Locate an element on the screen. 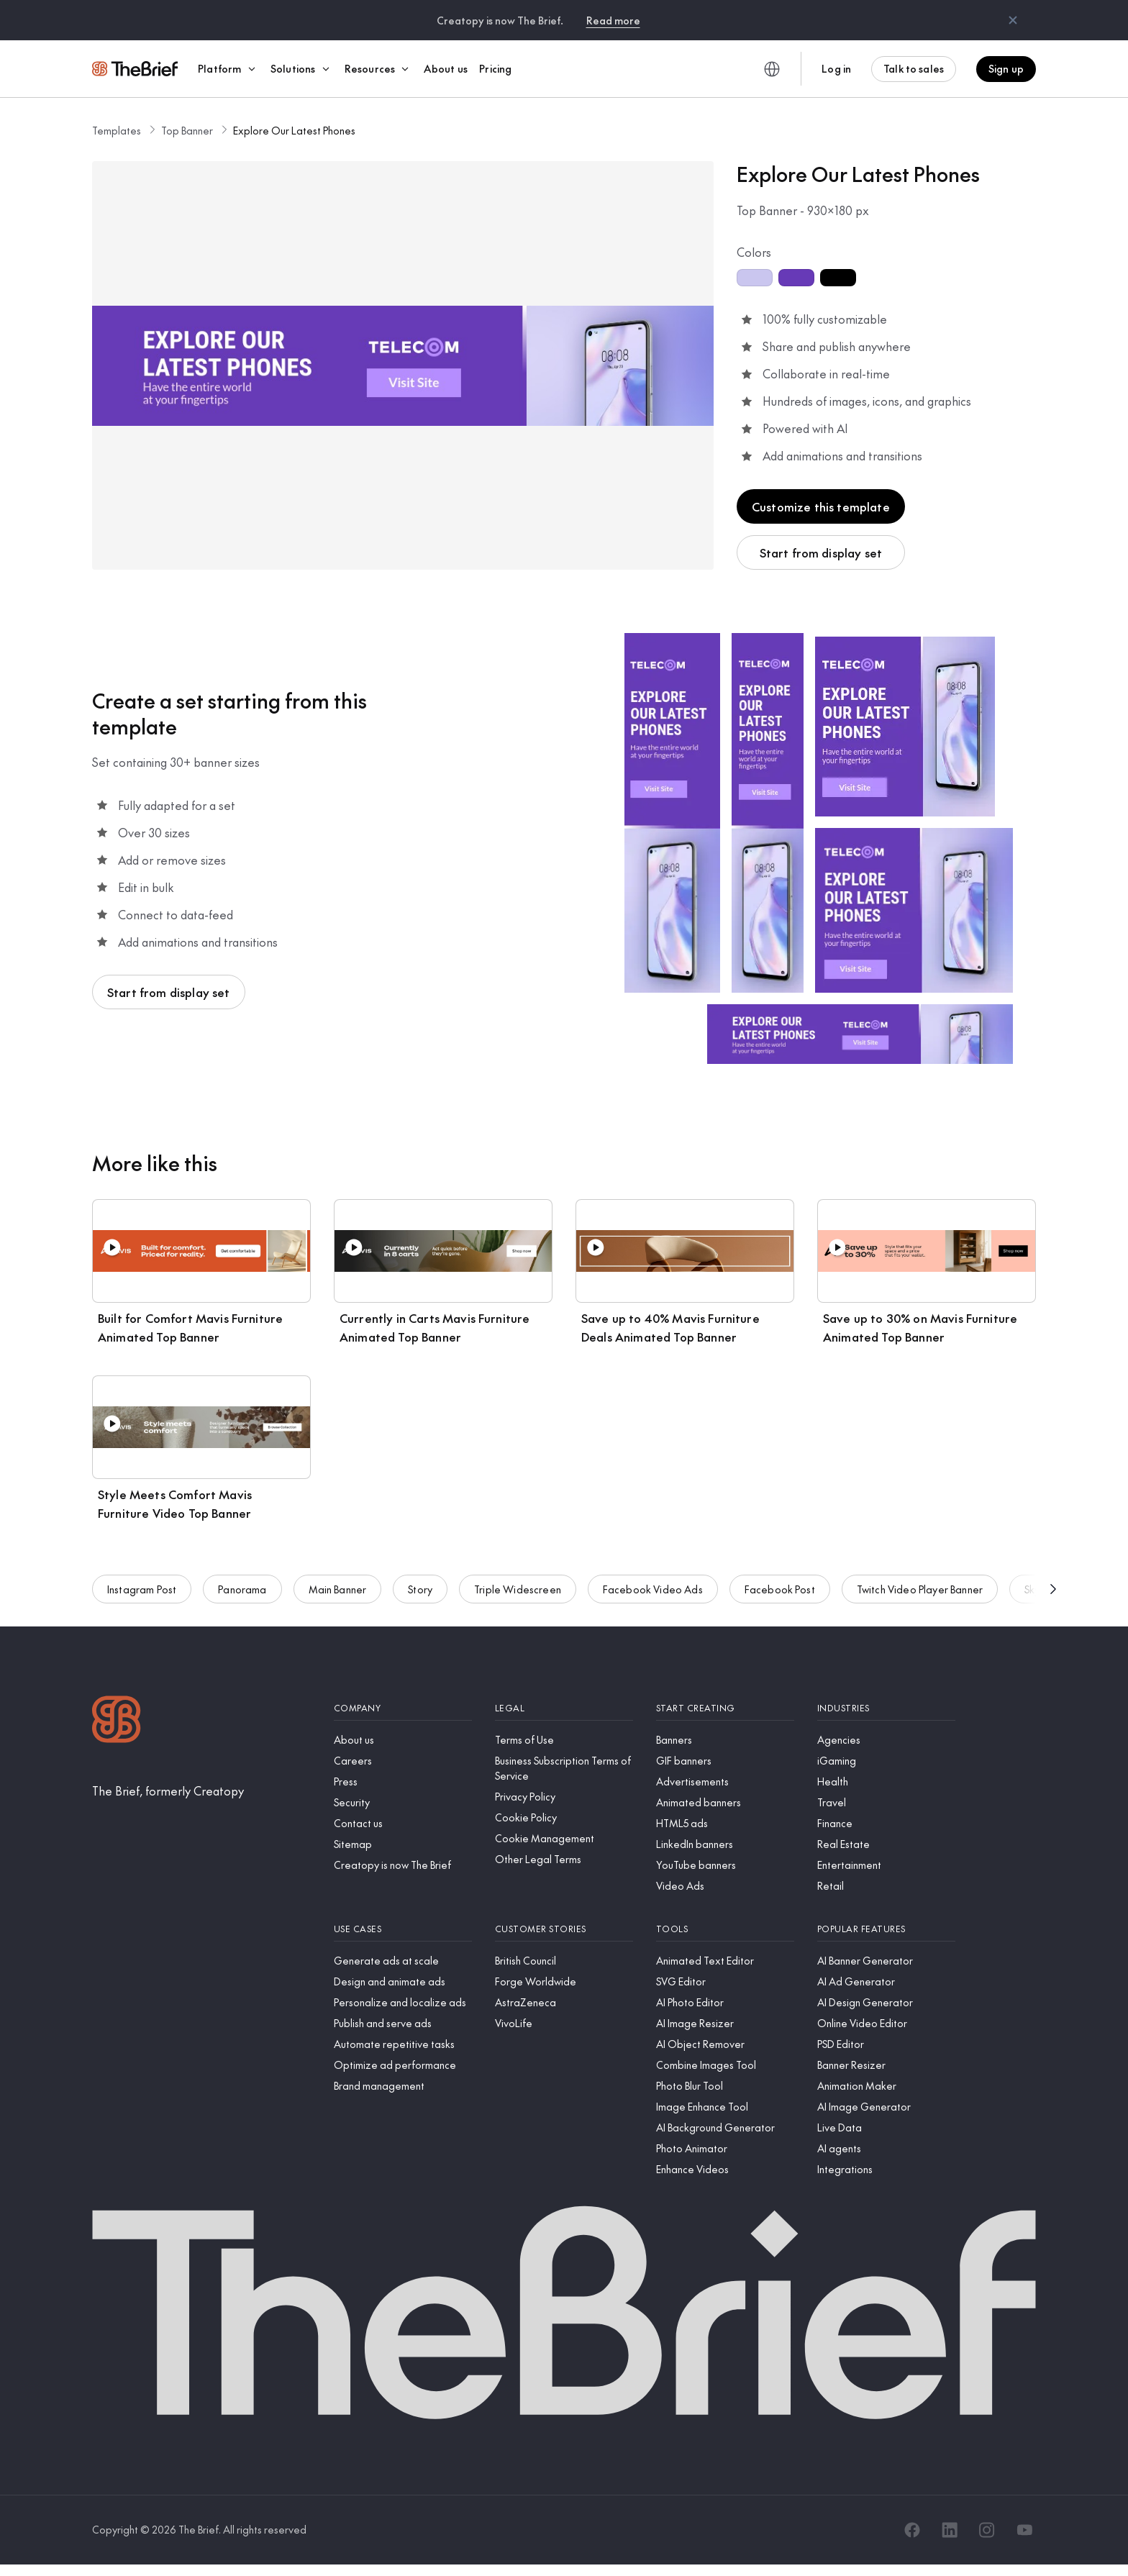 The image size is (1128, 2576). [AI Banner Generator] is located at coordinates (886, 1960).